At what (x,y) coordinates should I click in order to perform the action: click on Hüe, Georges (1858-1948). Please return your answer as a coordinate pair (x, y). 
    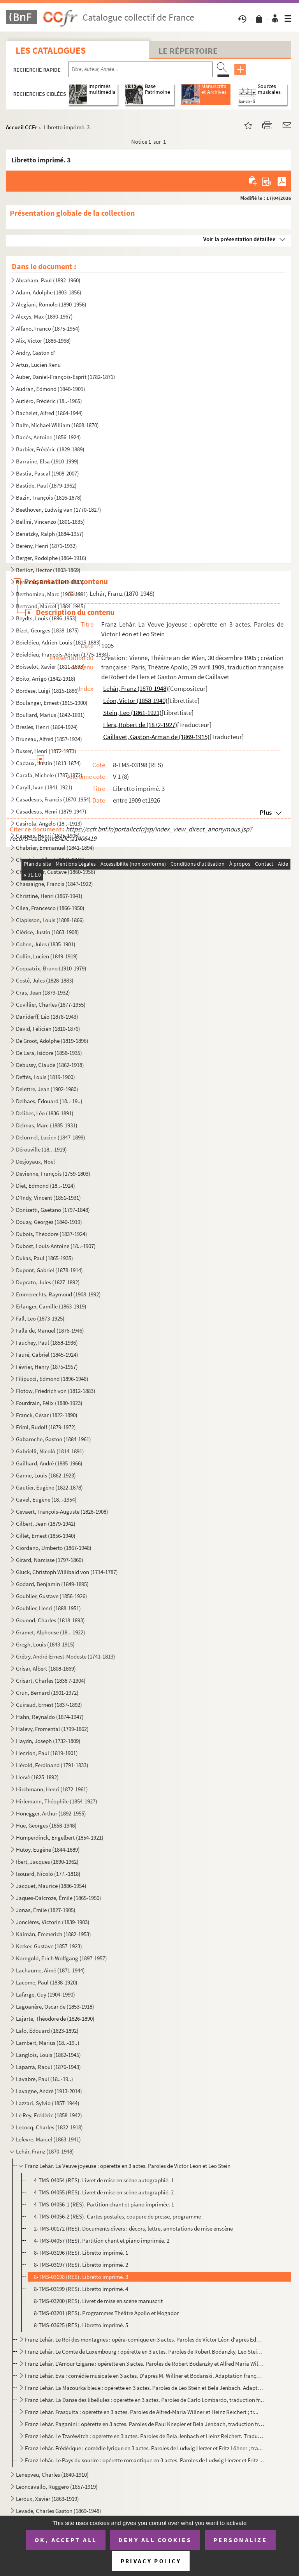
    Looking at the image, I should click on (46, 1825).